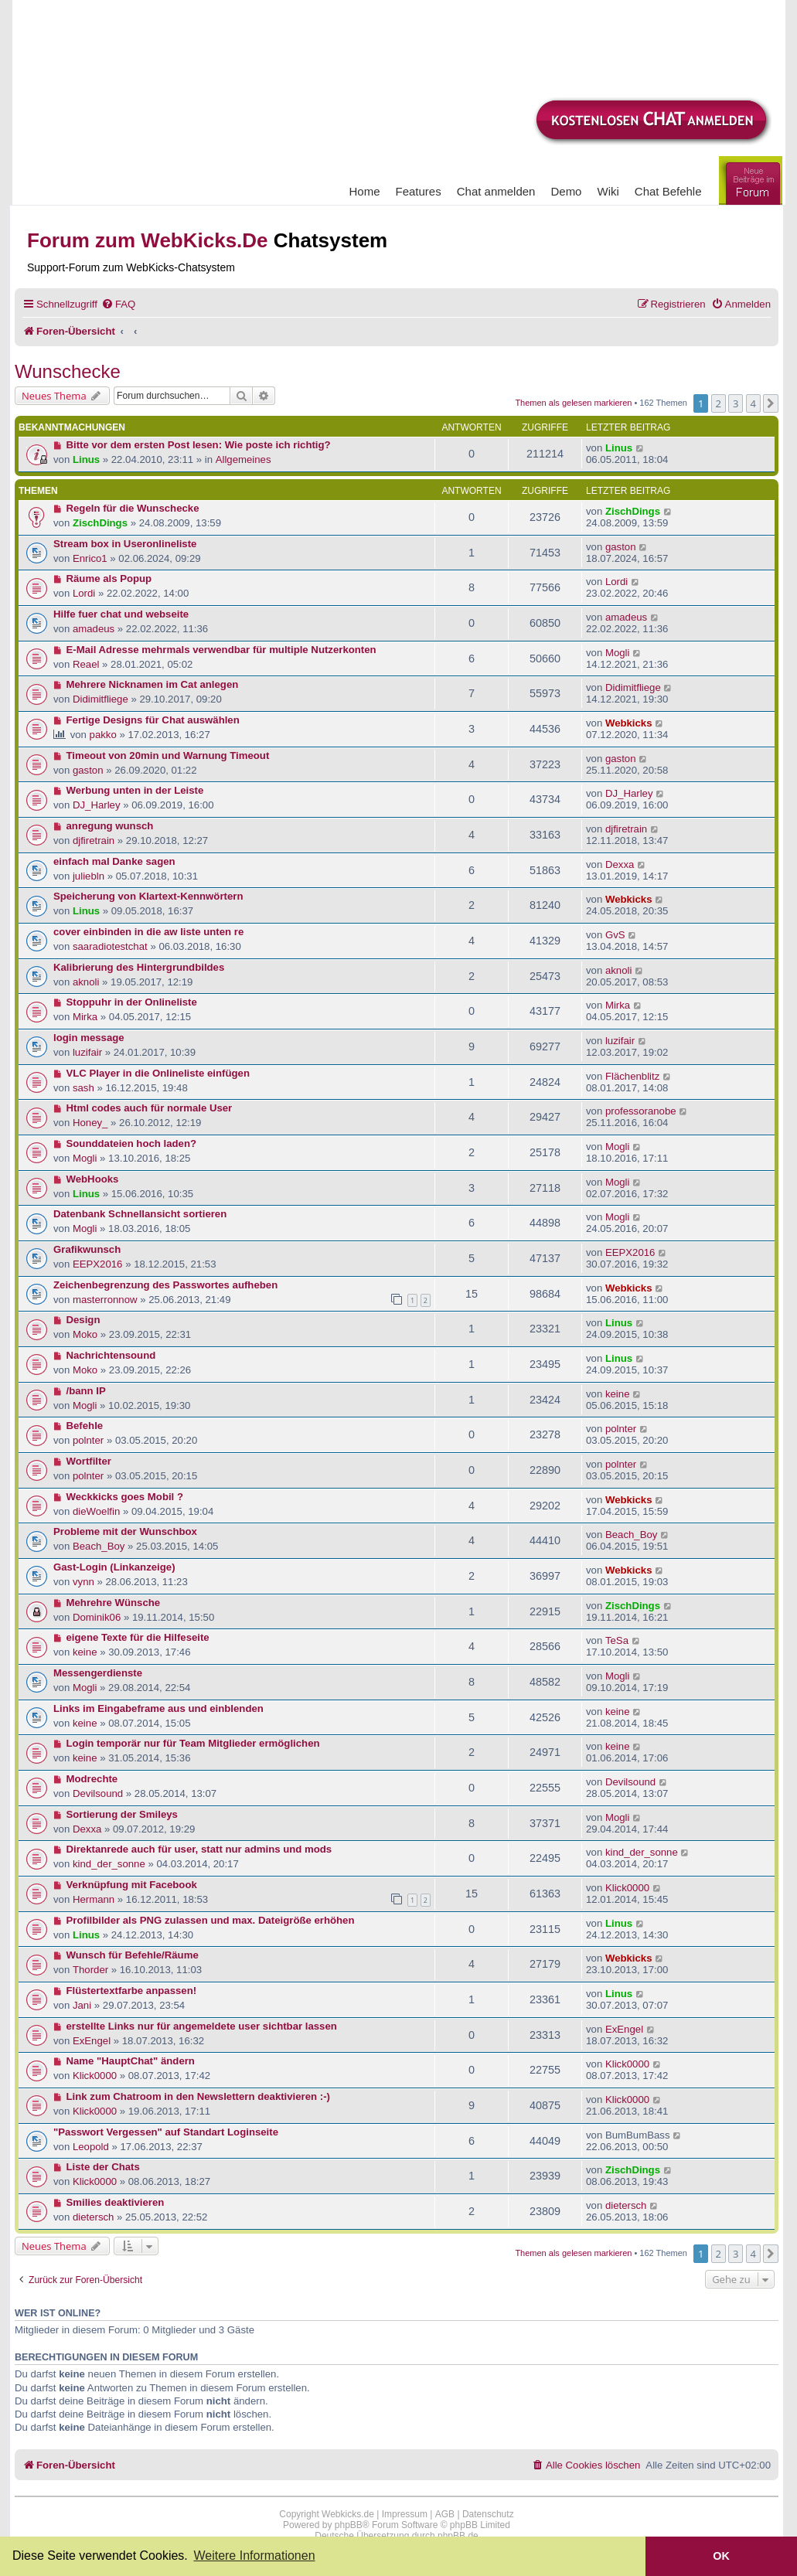 Image resolution: width=797 pixels, height=2576 pixels. Describe the element at coordinates (97, 805) in the screenshot. I see `DJ_Harley` at that location.